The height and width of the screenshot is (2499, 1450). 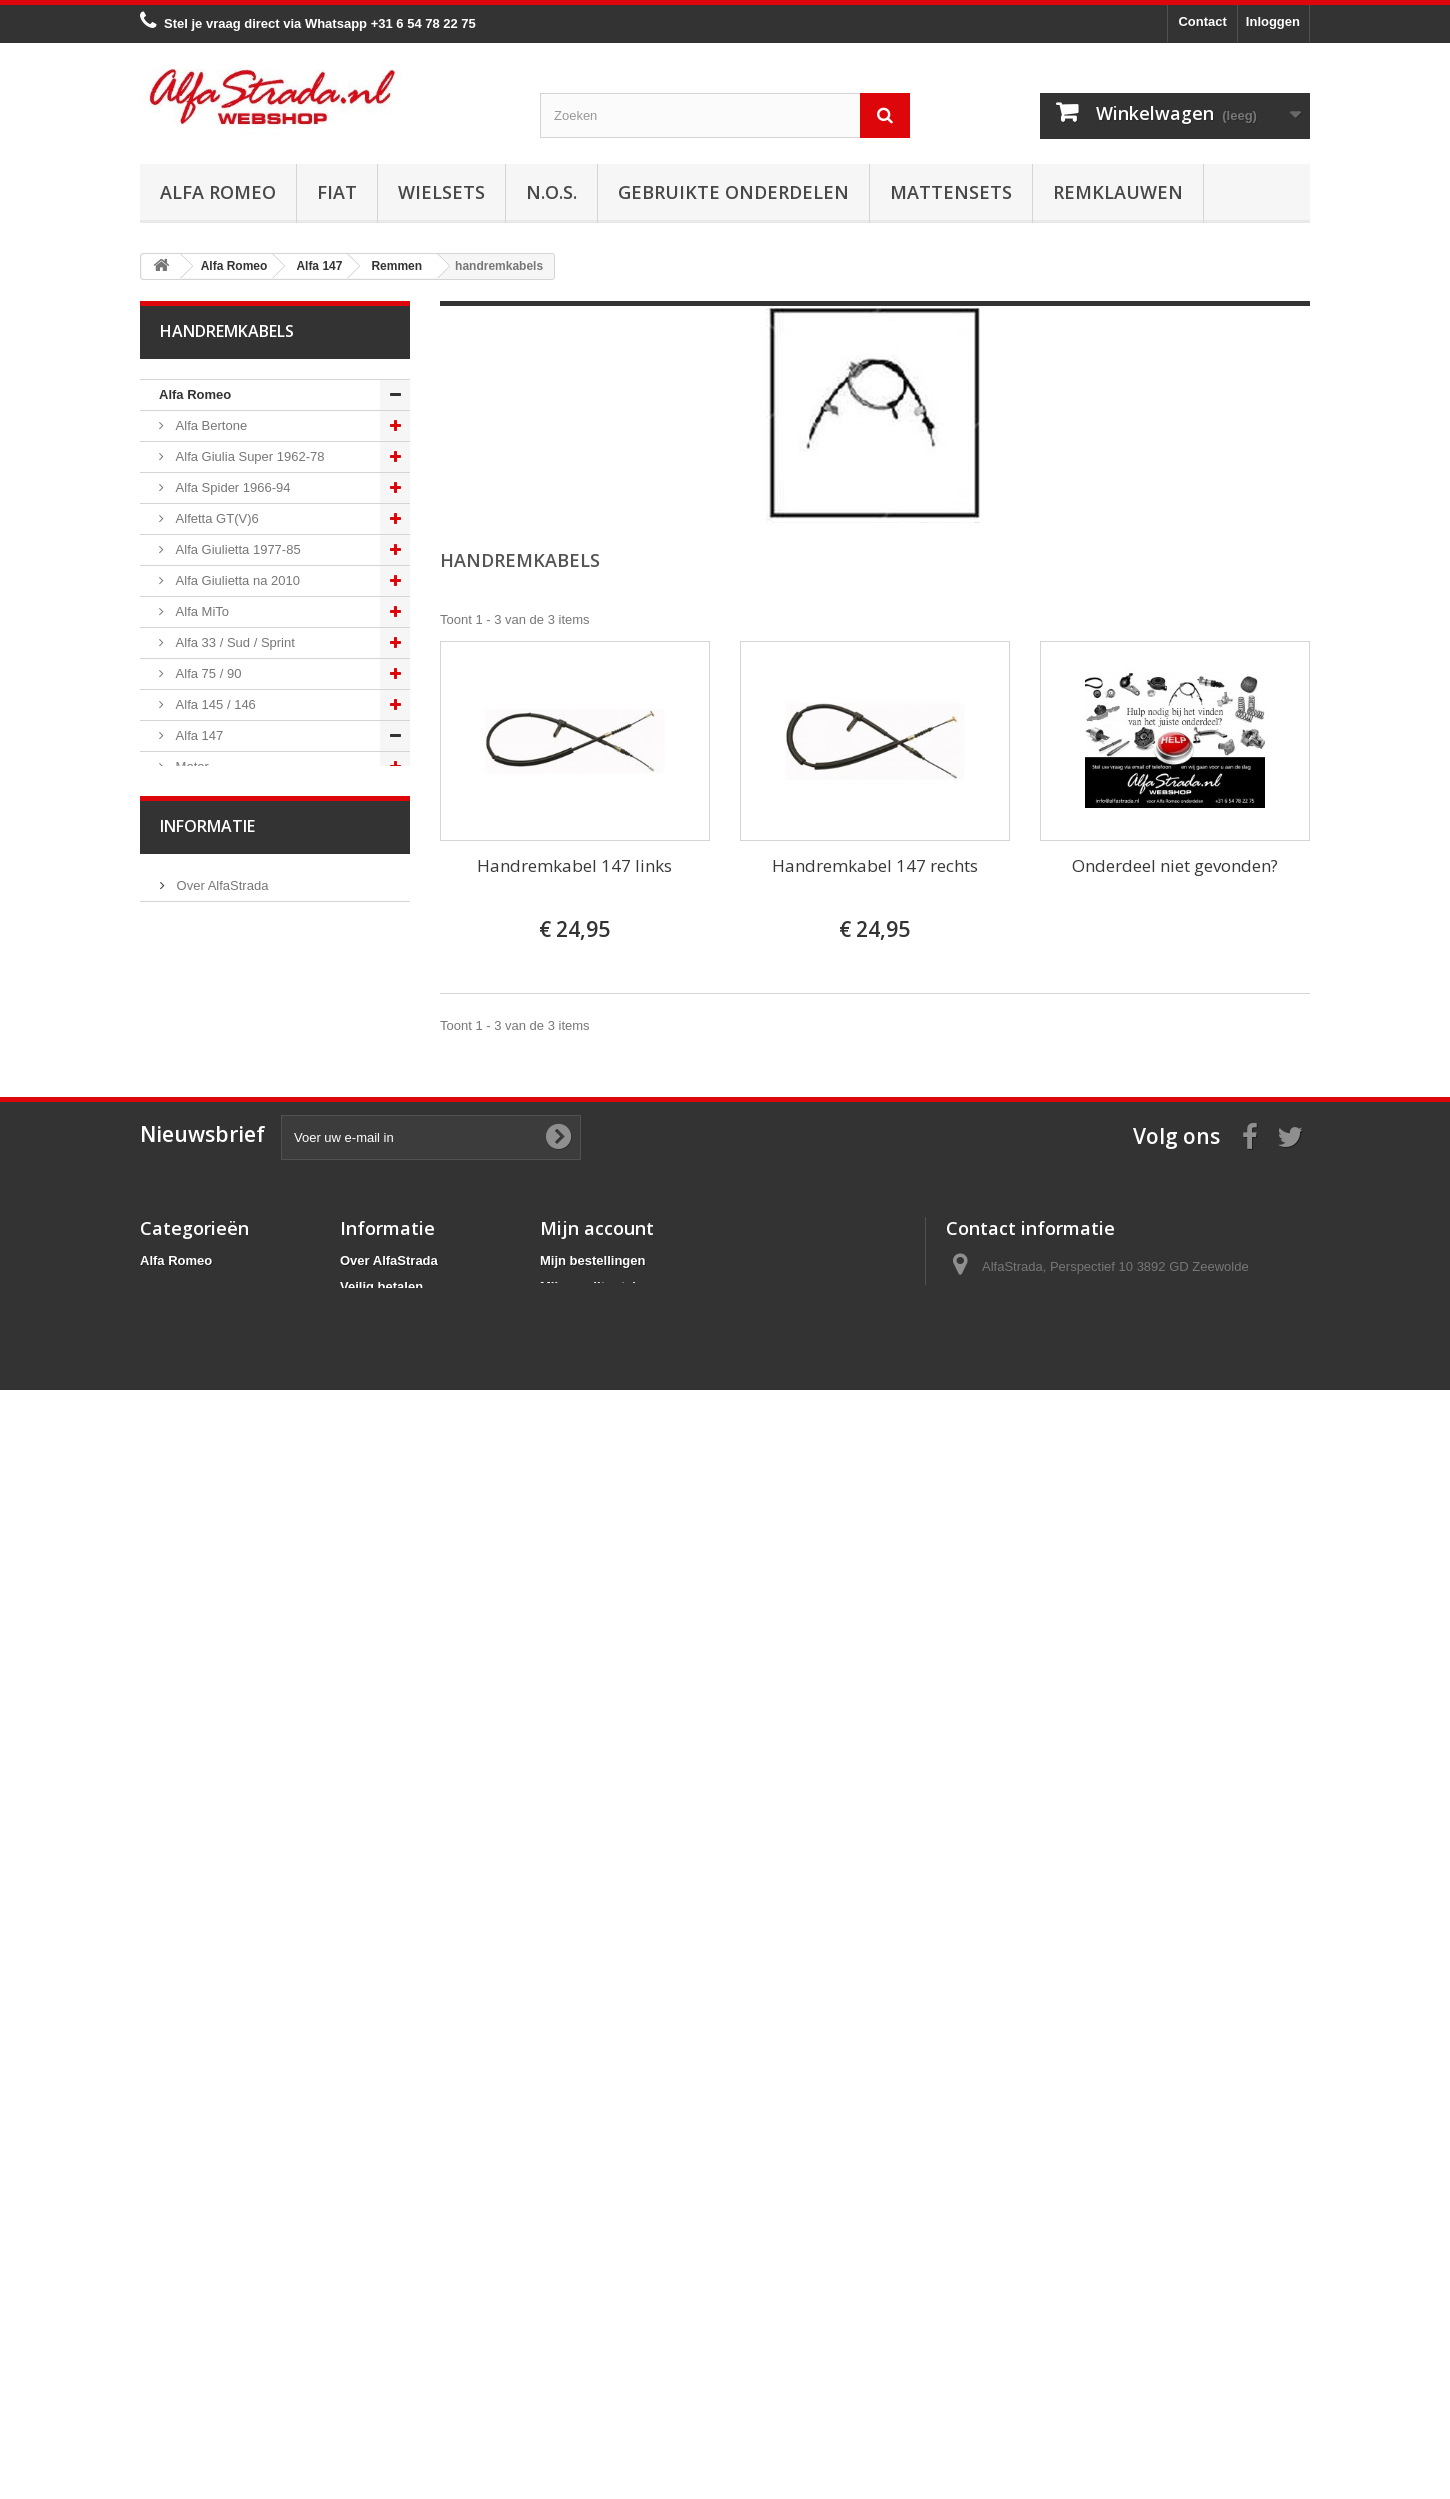 I want to click on Alfa GTV / Spider, so click(x=224, y=1727).